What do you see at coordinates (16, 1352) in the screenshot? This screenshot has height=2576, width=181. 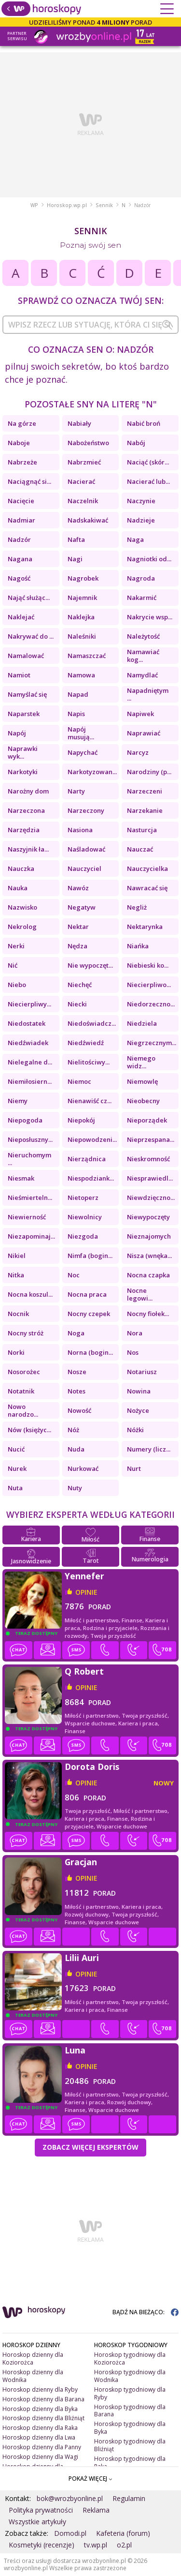 I see `Norki` at bounding box center [16, 1352].